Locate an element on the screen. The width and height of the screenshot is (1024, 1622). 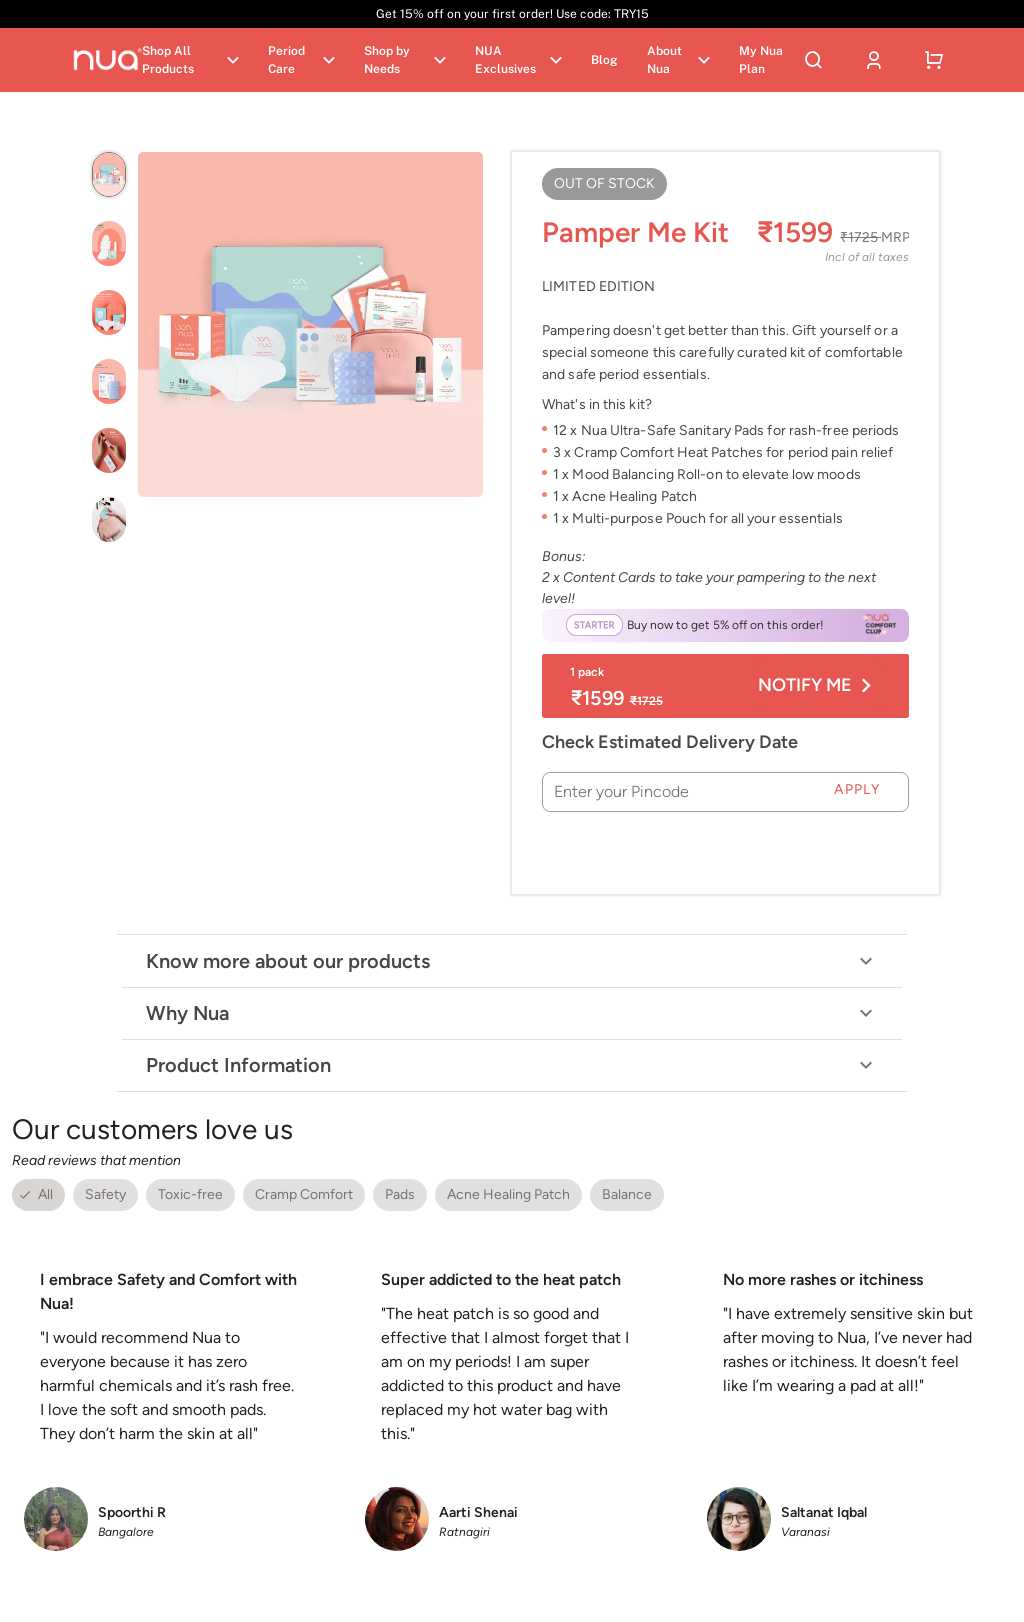
Know more about our products is located at coordinates (512, 961).